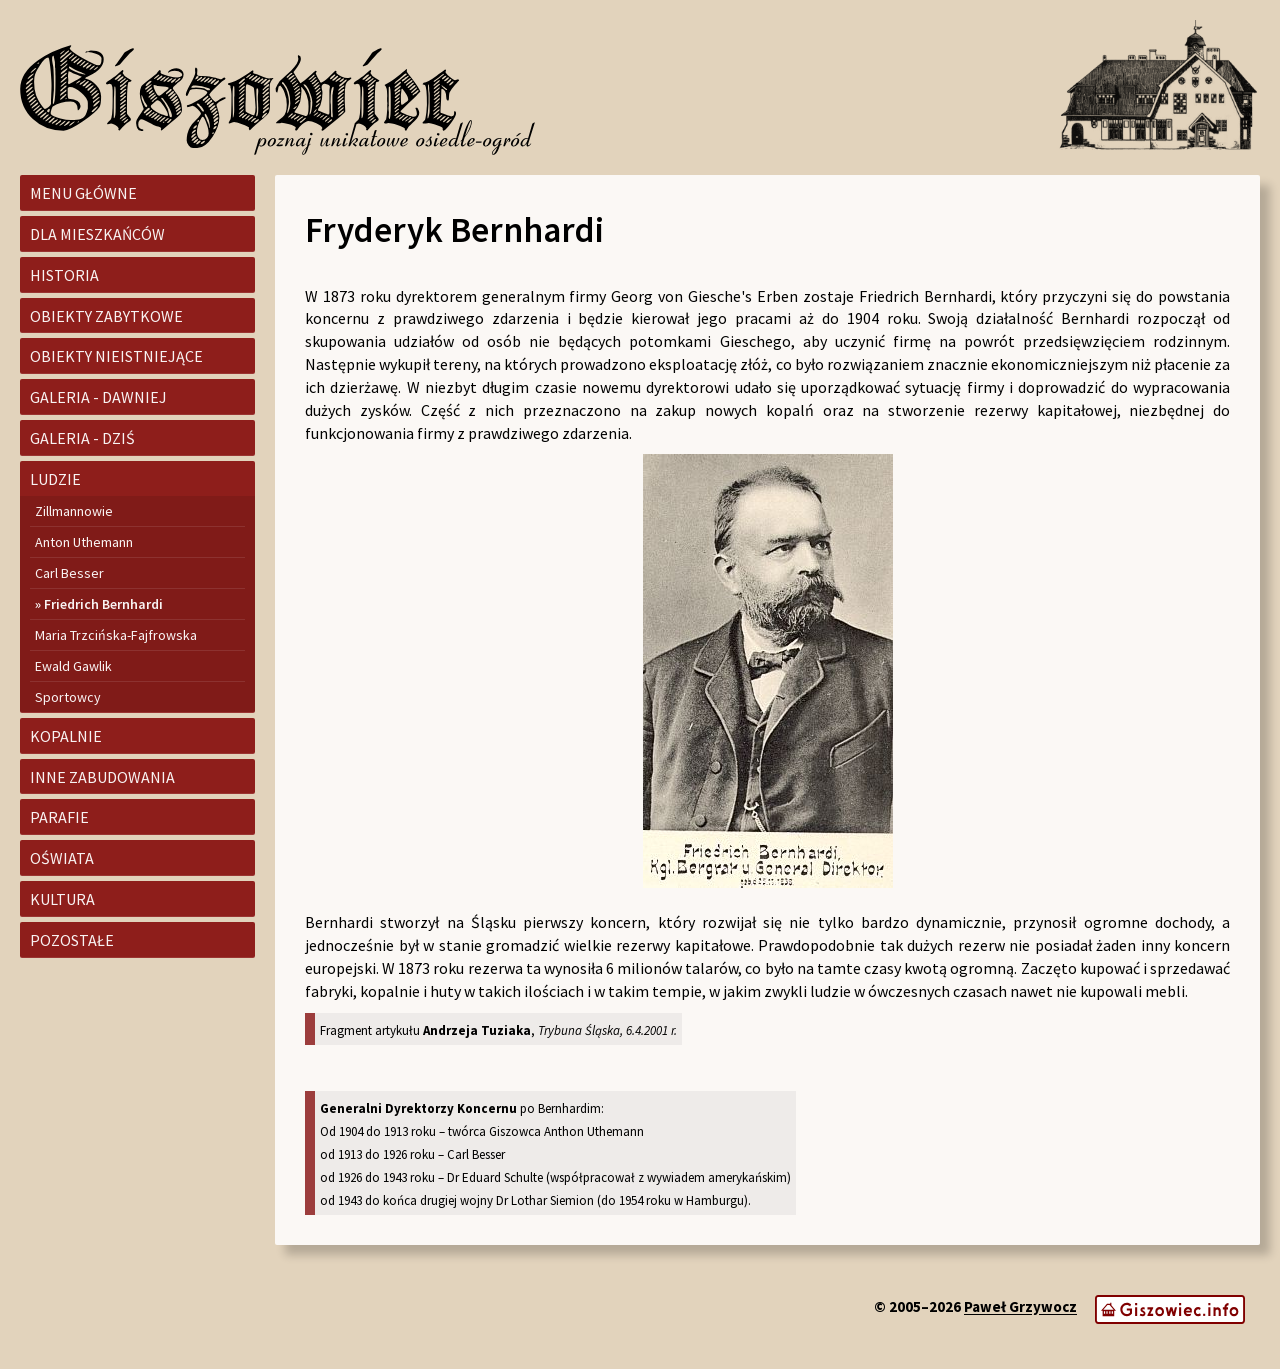 The height and width of the screenshot is (1369, 1280). What do you see at coordinates (1020, 1307) in the screenshot?
I see `Paweł Grzywocz` at bounding box center [1020, 1307].